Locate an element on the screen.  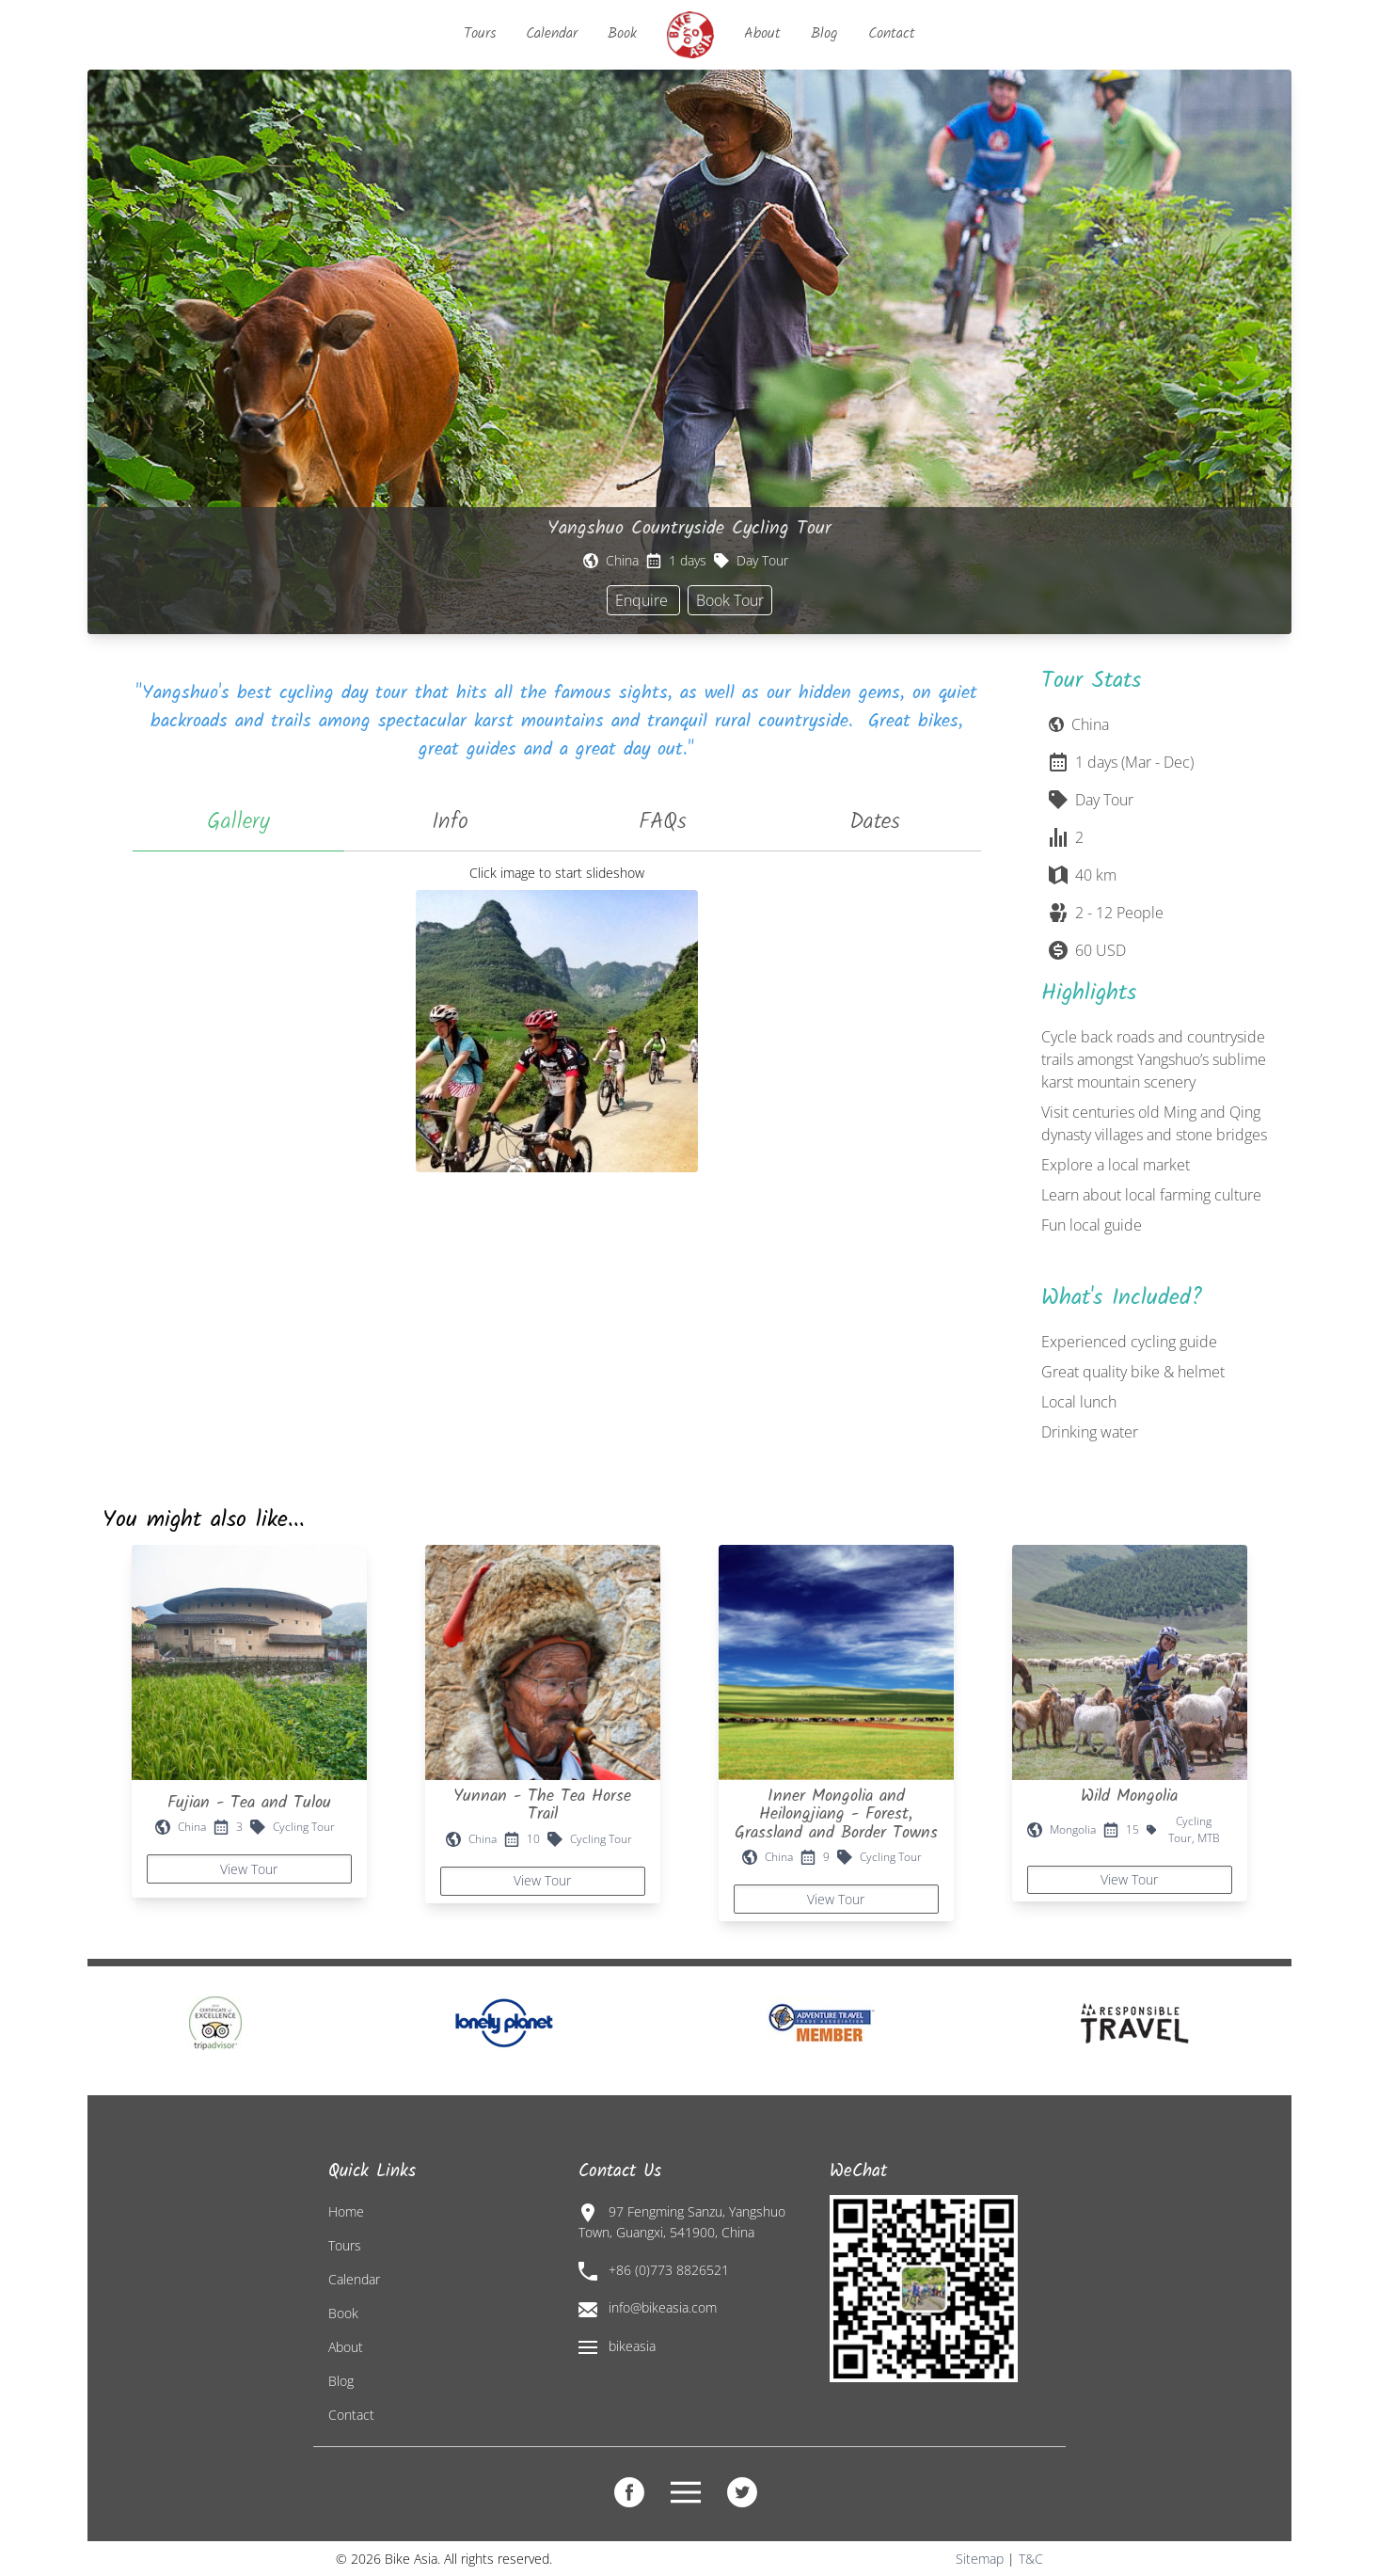
Book Tour is located at coordinates (730, 600).